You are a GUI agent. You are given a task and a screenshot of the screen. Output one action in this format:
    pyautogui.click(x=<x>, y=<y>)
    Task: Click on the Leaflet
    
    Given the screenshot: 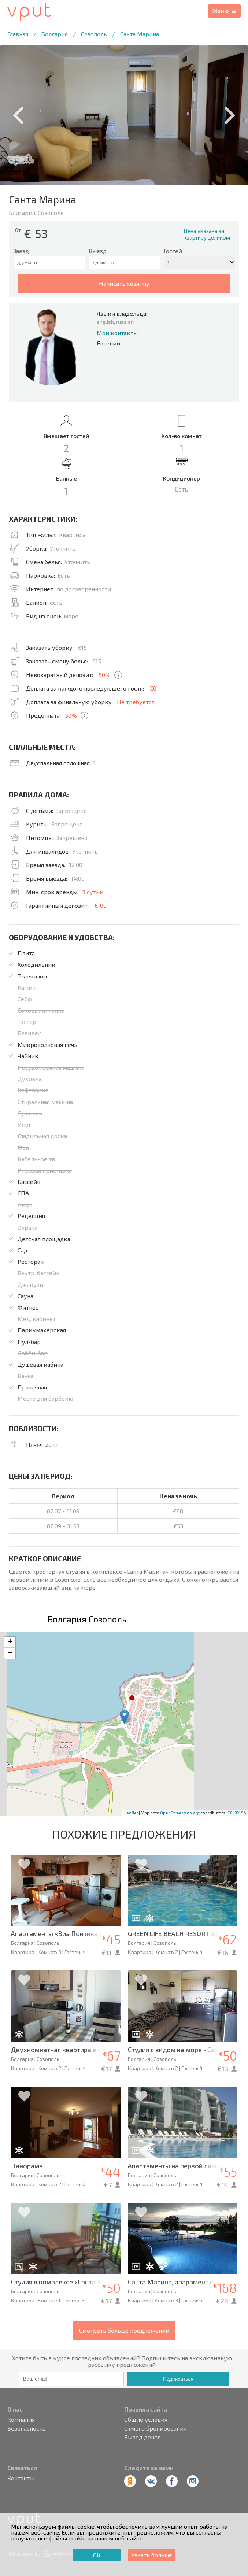 What is the action you would take?
    pyautogui.click(x=131, y=1812)
    